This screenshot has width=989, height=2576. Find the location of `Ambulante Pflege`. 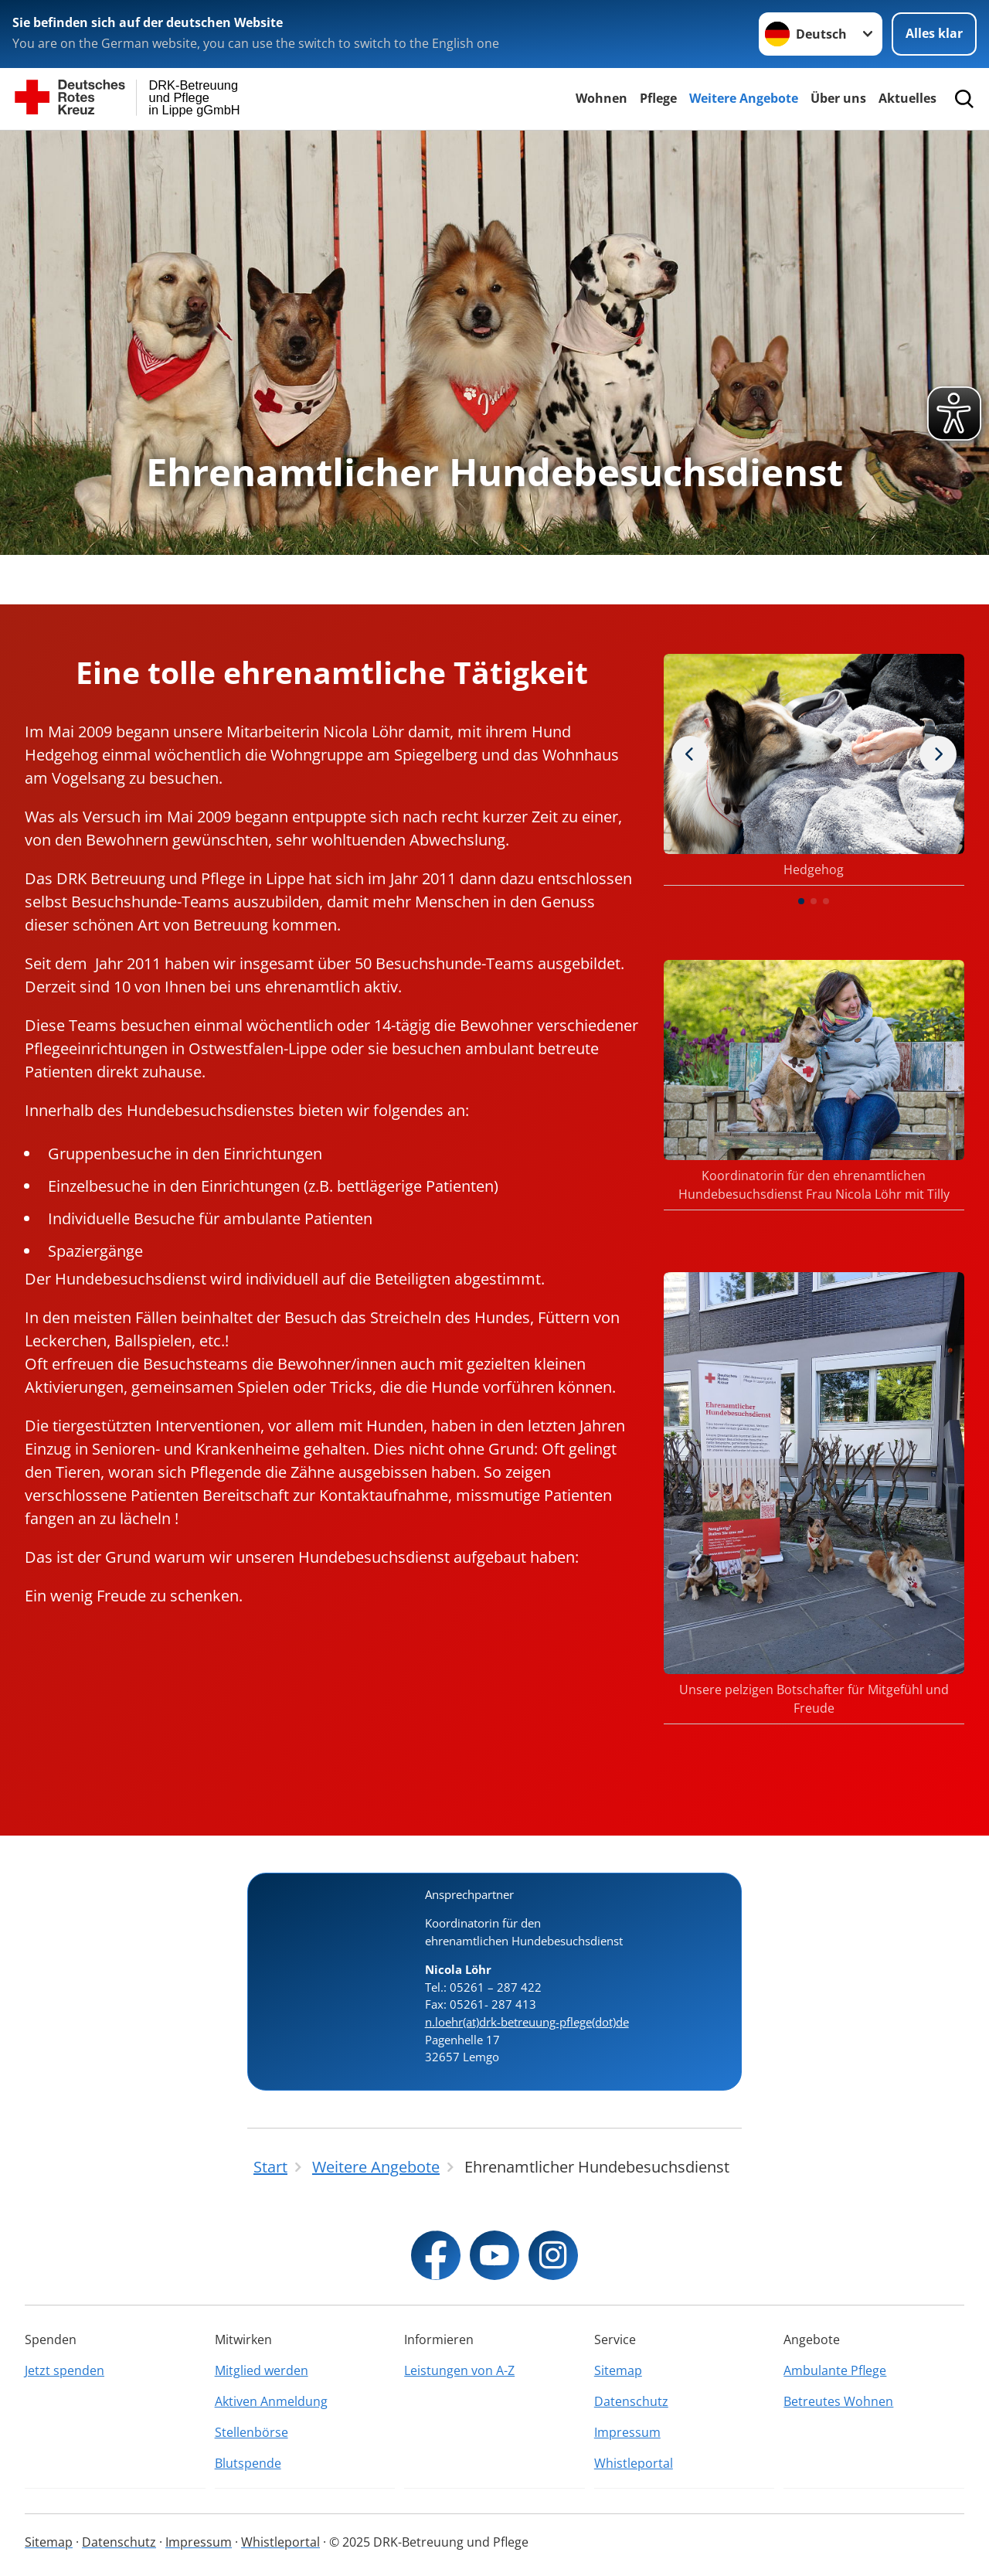

Ambulante Pflege is located at coordinates (834, 2370).